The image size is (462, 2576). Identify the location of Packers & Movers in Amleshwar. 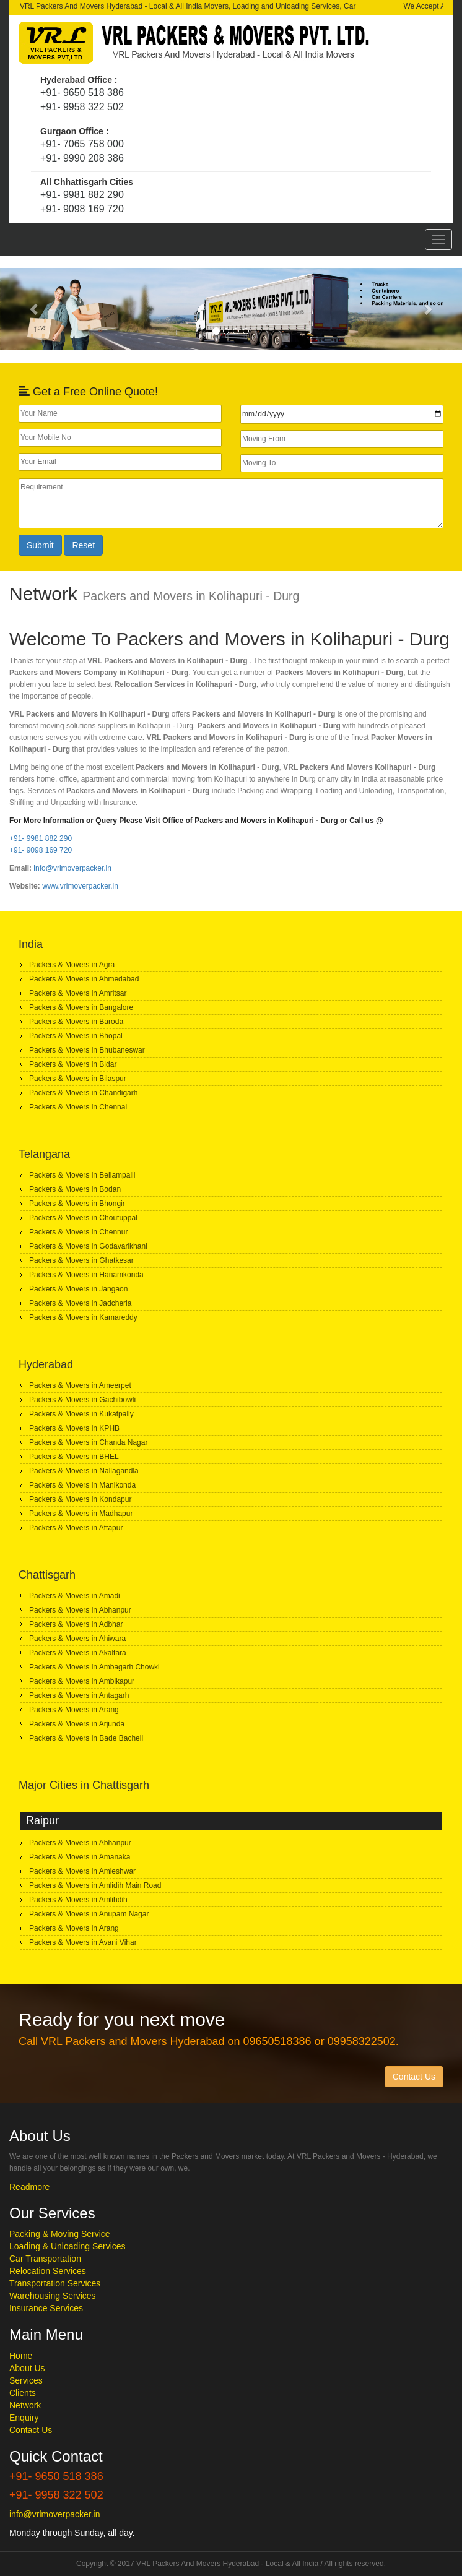
(82, 1871).